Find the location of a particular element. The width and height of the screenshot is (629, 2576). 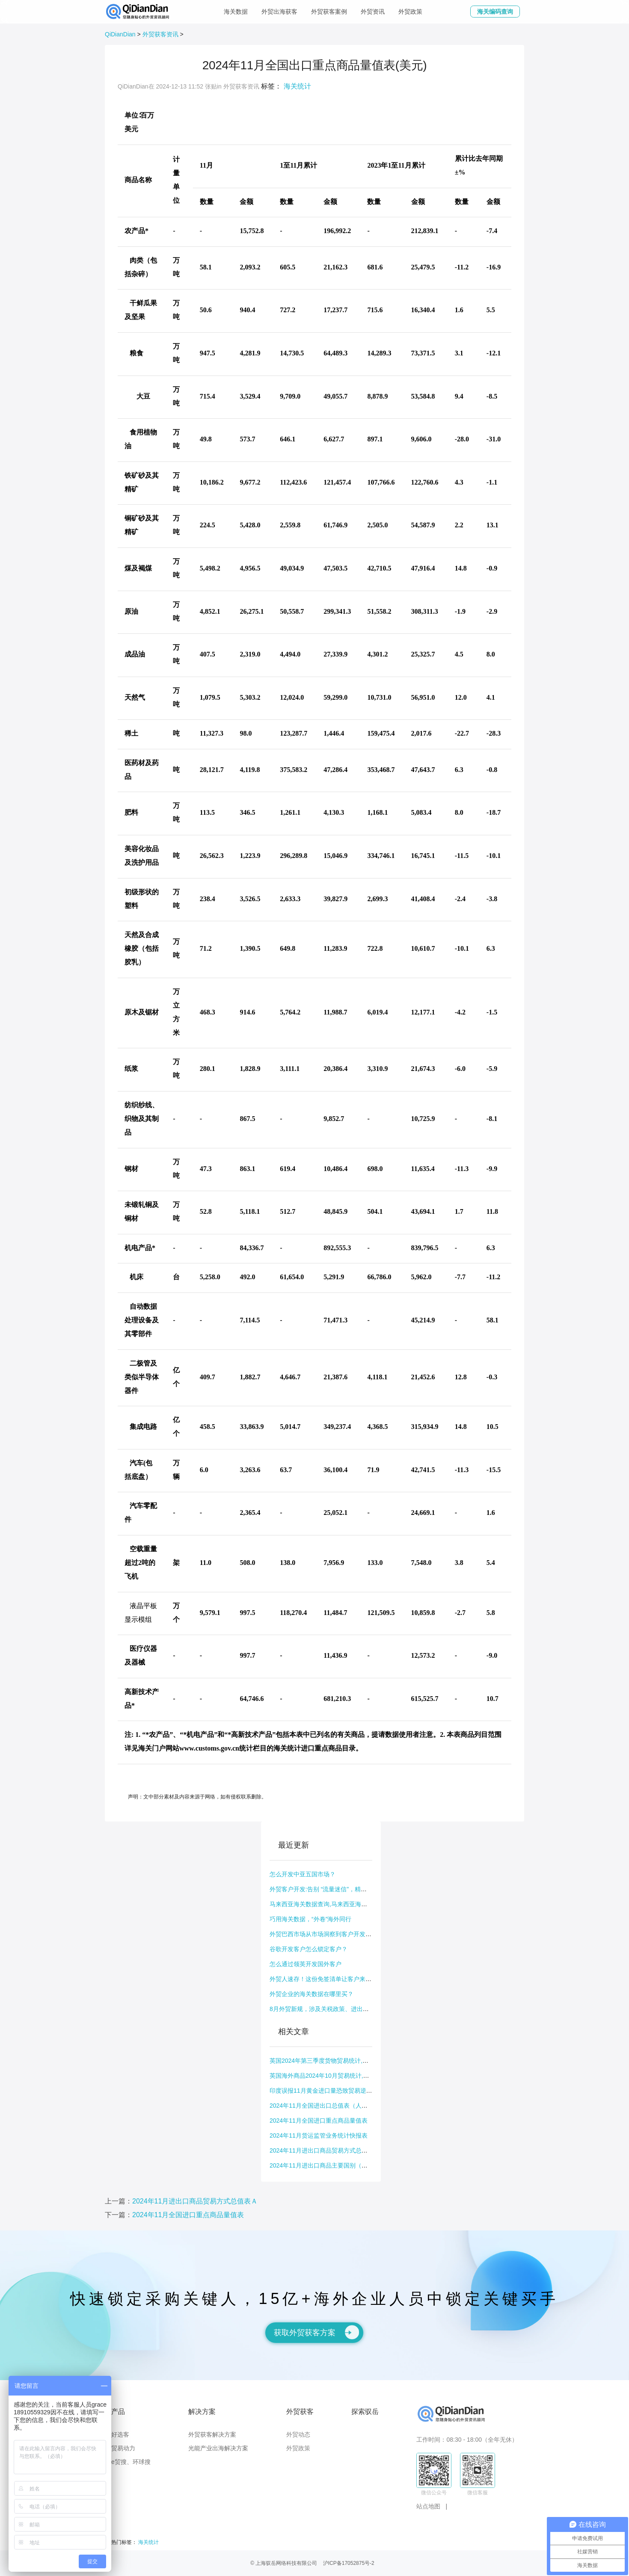

谷歌开发客户怎么锁定客户？ is located at coordinates (308, 1949).